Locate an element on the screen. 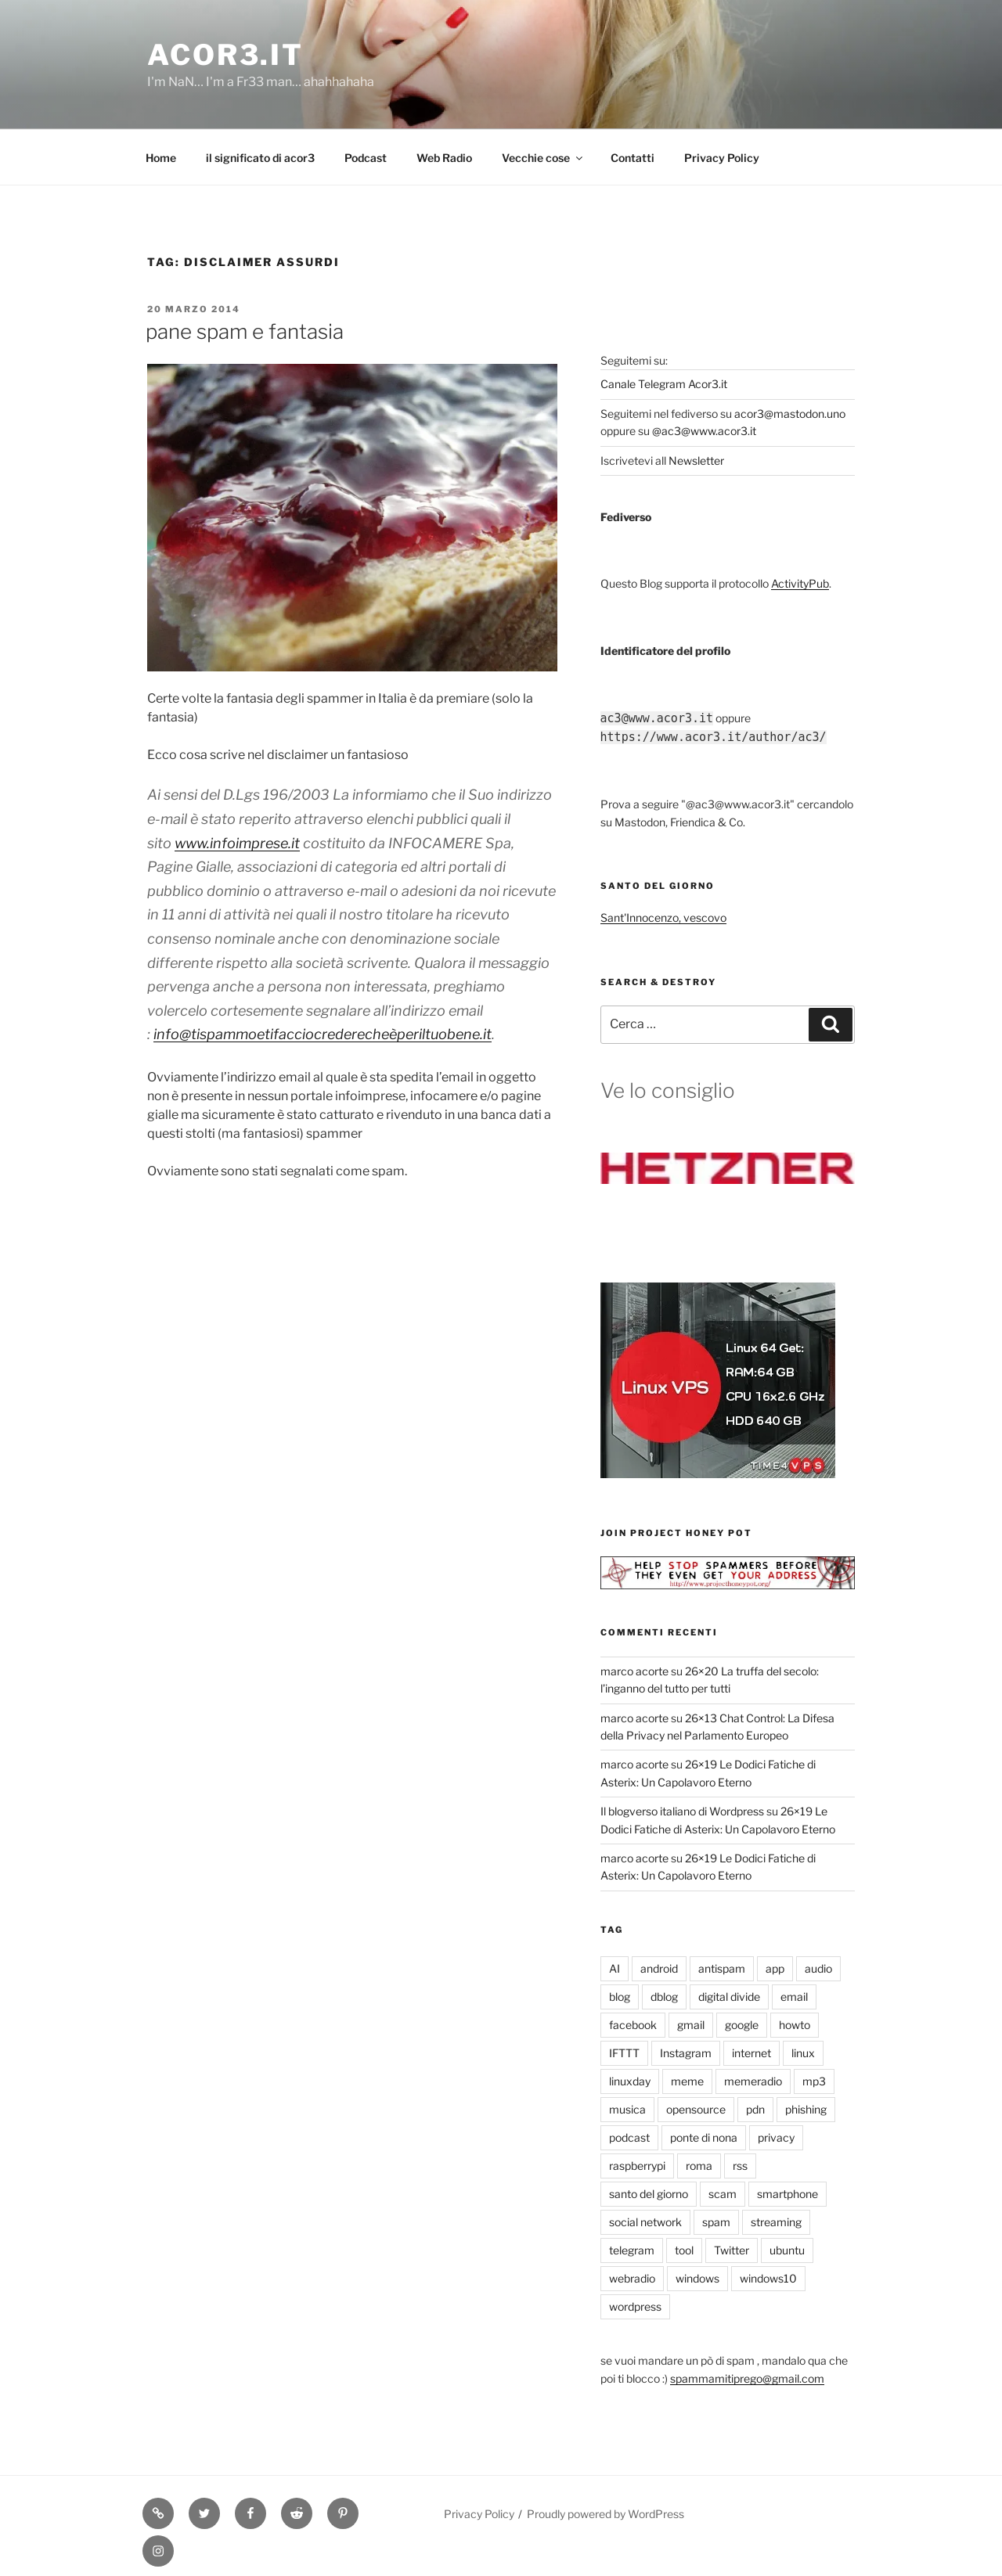 The width and height of the screenshot is (1002, 2576). ubuntu is located at coordinates (787, 2250).